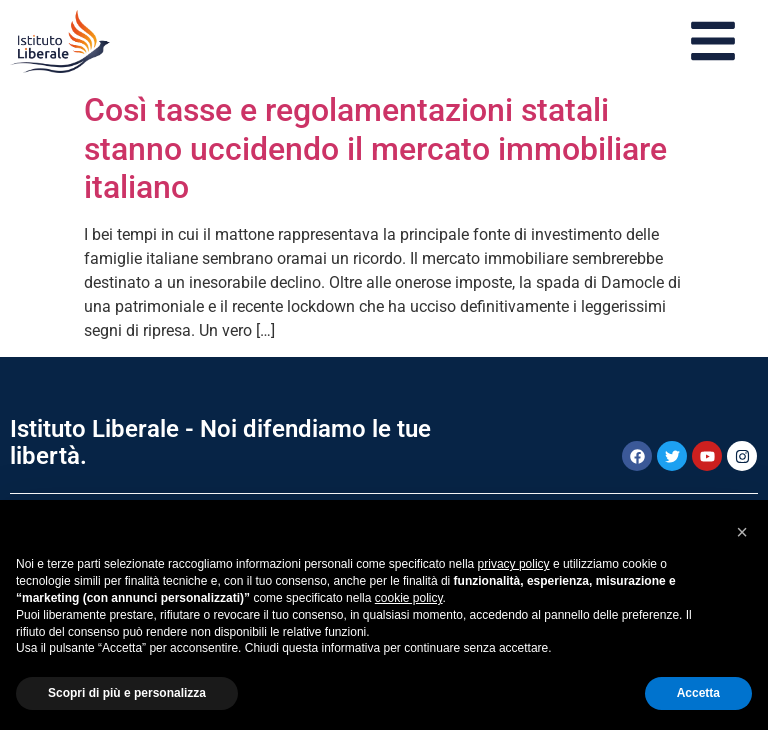  I want to click on Così tasse e regolamentazioni statali stanno uccidendo il mercato immobiliare italiano, so click(375, 148).